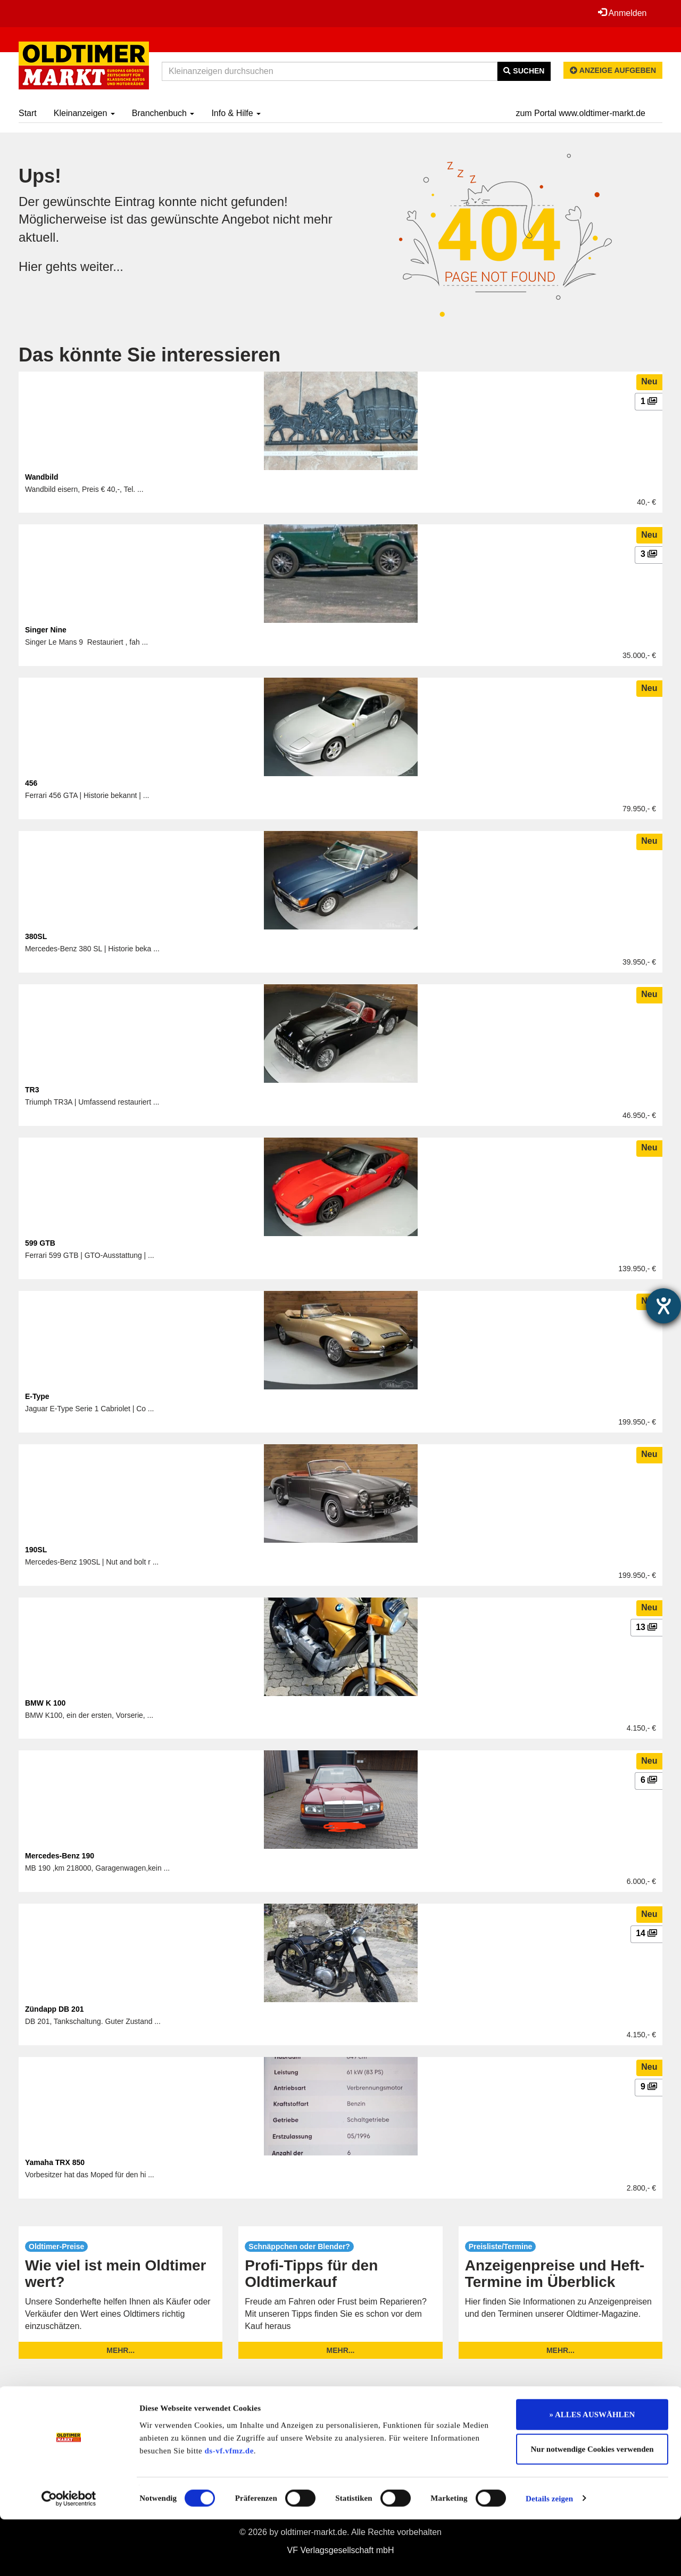  Describe the element at coordinates (37, 1396) in the screenshot. I see `E-Type` at that location.